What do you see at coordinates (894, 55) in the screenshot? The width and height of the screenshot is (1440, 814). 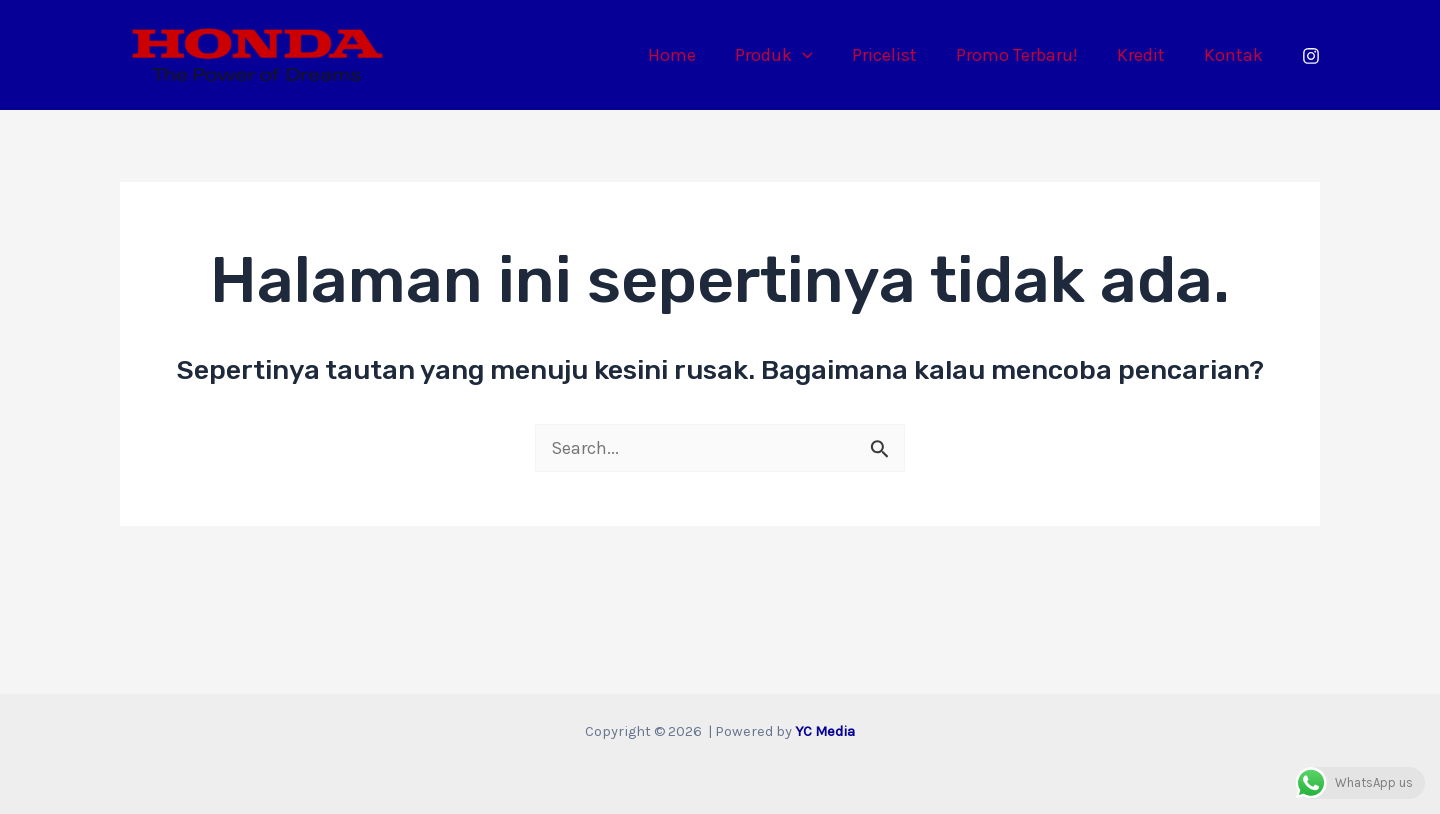 I see `Pricelist` at bounding box center [894, 55].